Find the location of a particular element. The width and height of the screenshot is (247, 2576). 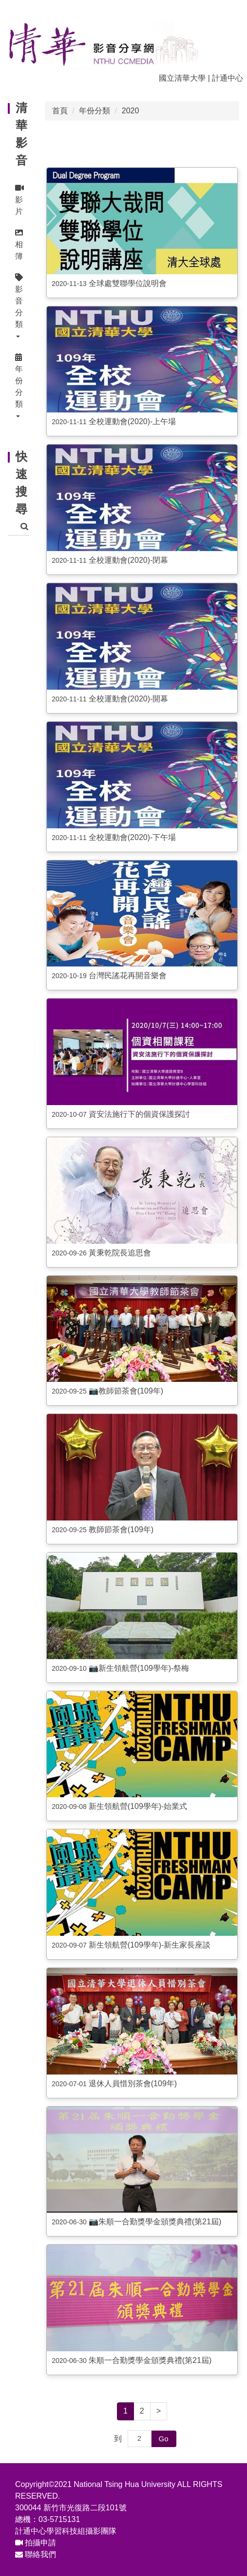

新生領航營(109學年)-新生家長座談 is located at coordinates (150, 1945).